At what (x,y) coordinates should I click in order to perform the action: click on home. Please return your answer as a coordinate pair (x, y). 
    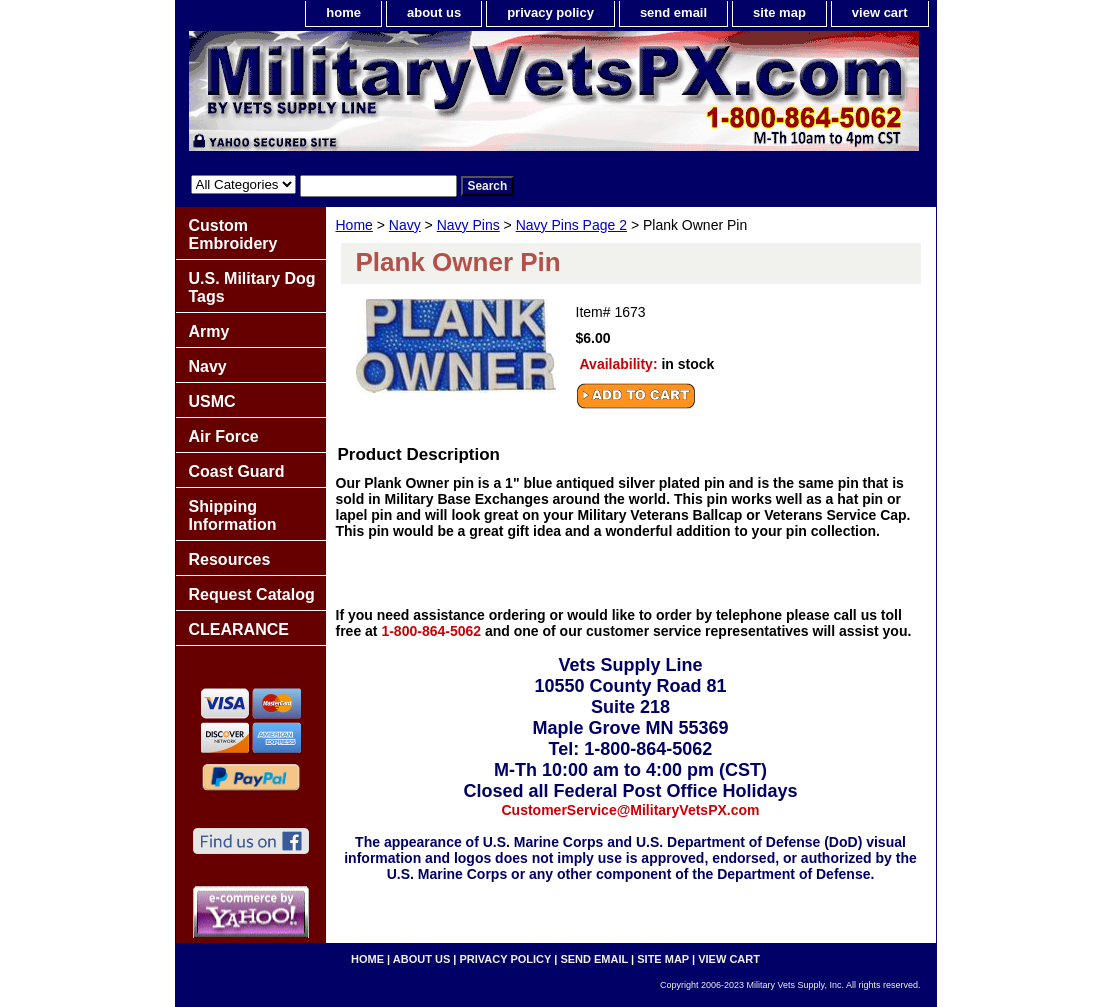
    Looking at the image, I should click on (343, 12).